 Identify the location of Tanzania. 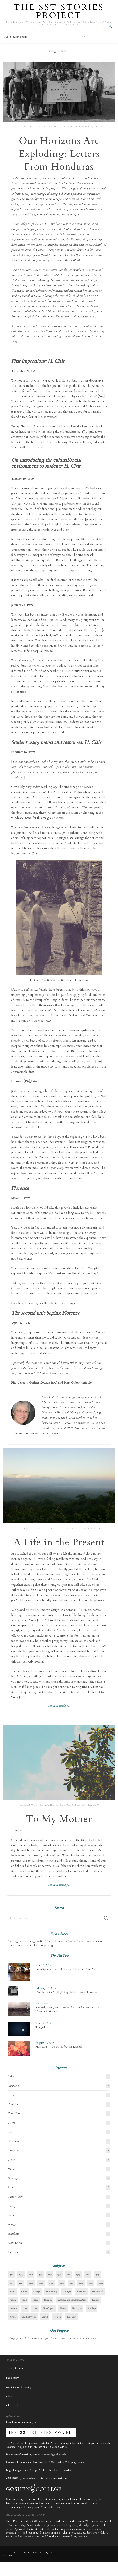
(13, 2266).